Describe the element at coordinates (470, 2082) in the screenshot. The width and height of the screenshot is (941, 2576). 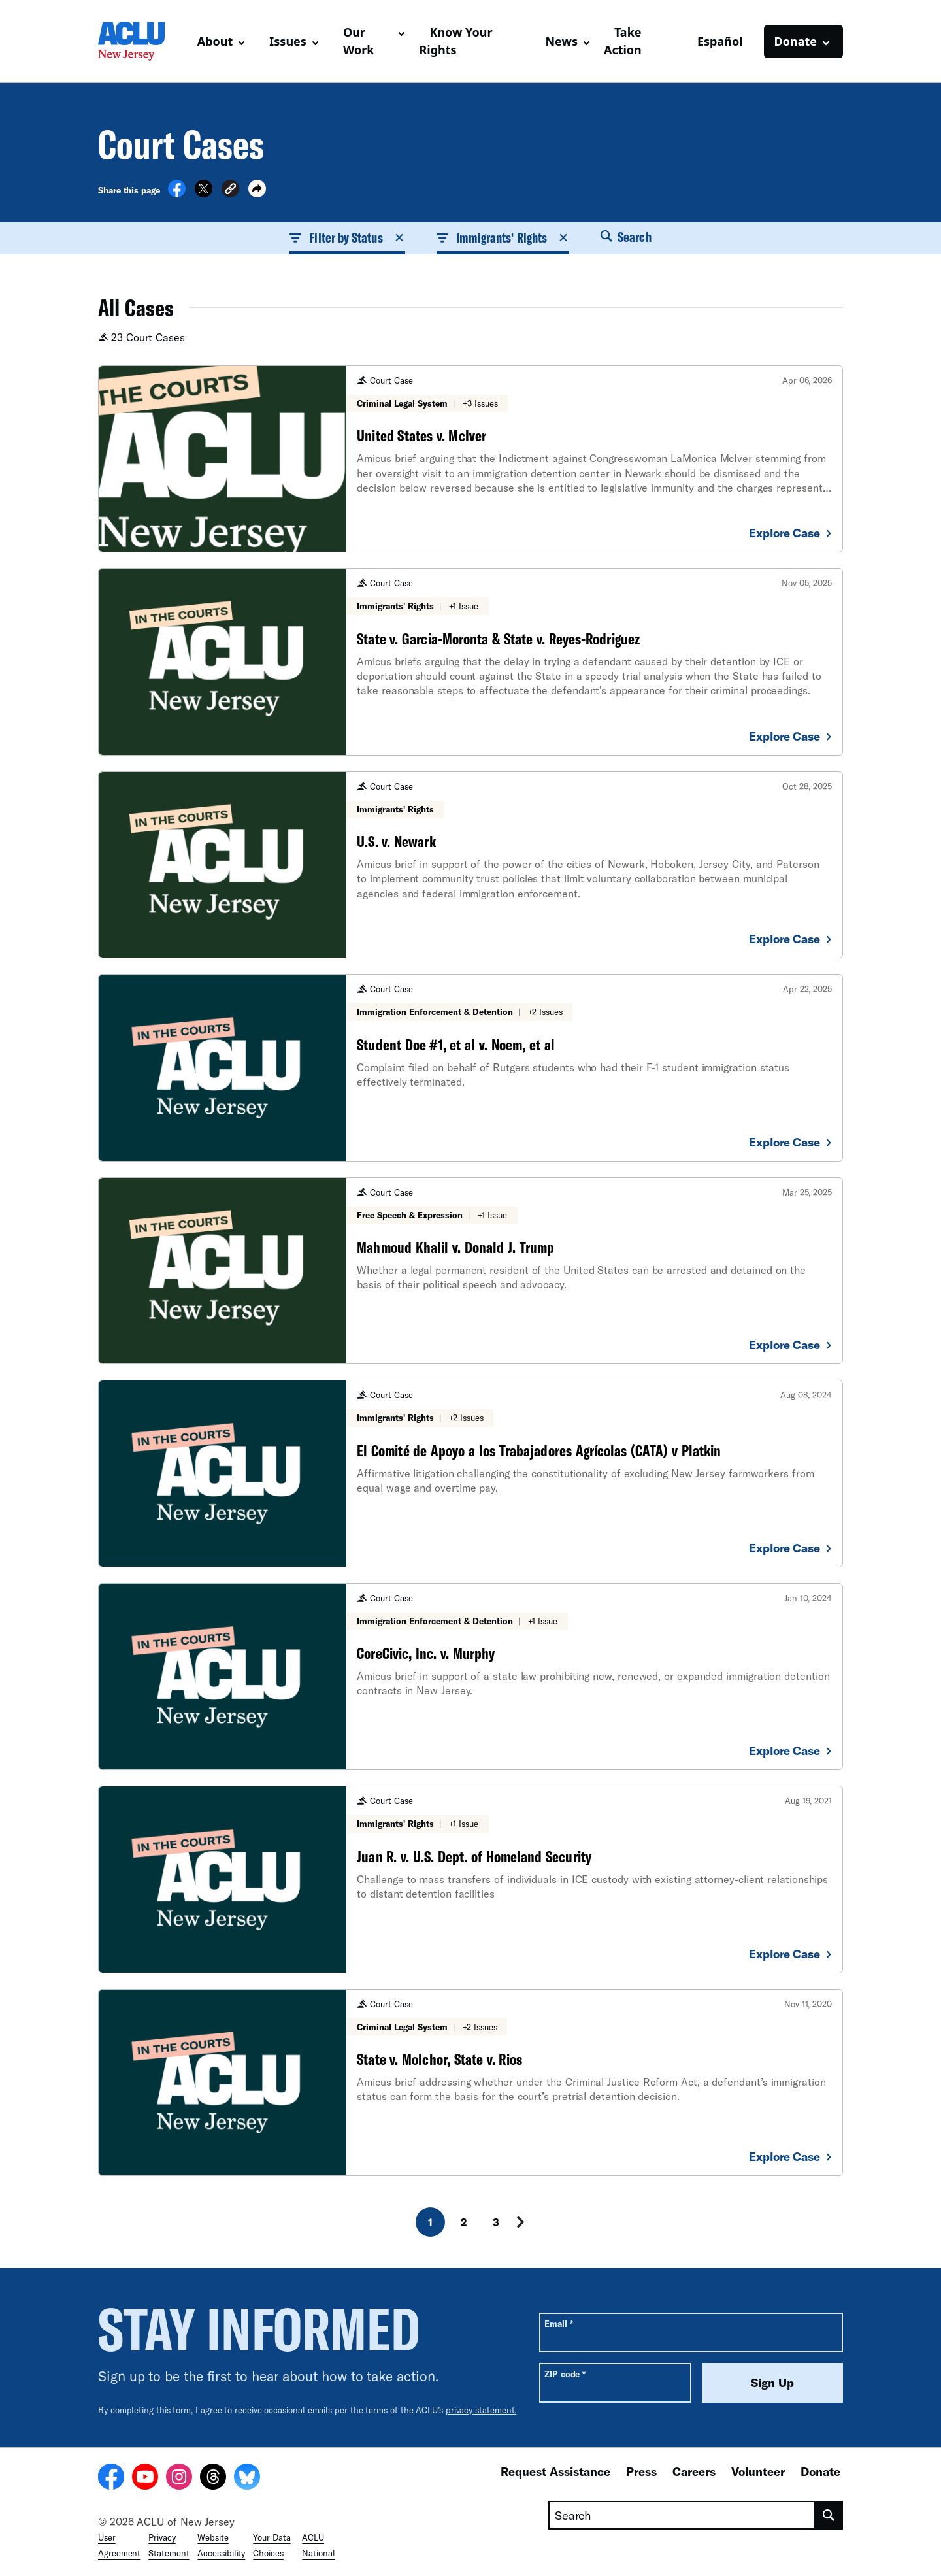
I see `[State v. Molchor, State v. Rios]` at that location.